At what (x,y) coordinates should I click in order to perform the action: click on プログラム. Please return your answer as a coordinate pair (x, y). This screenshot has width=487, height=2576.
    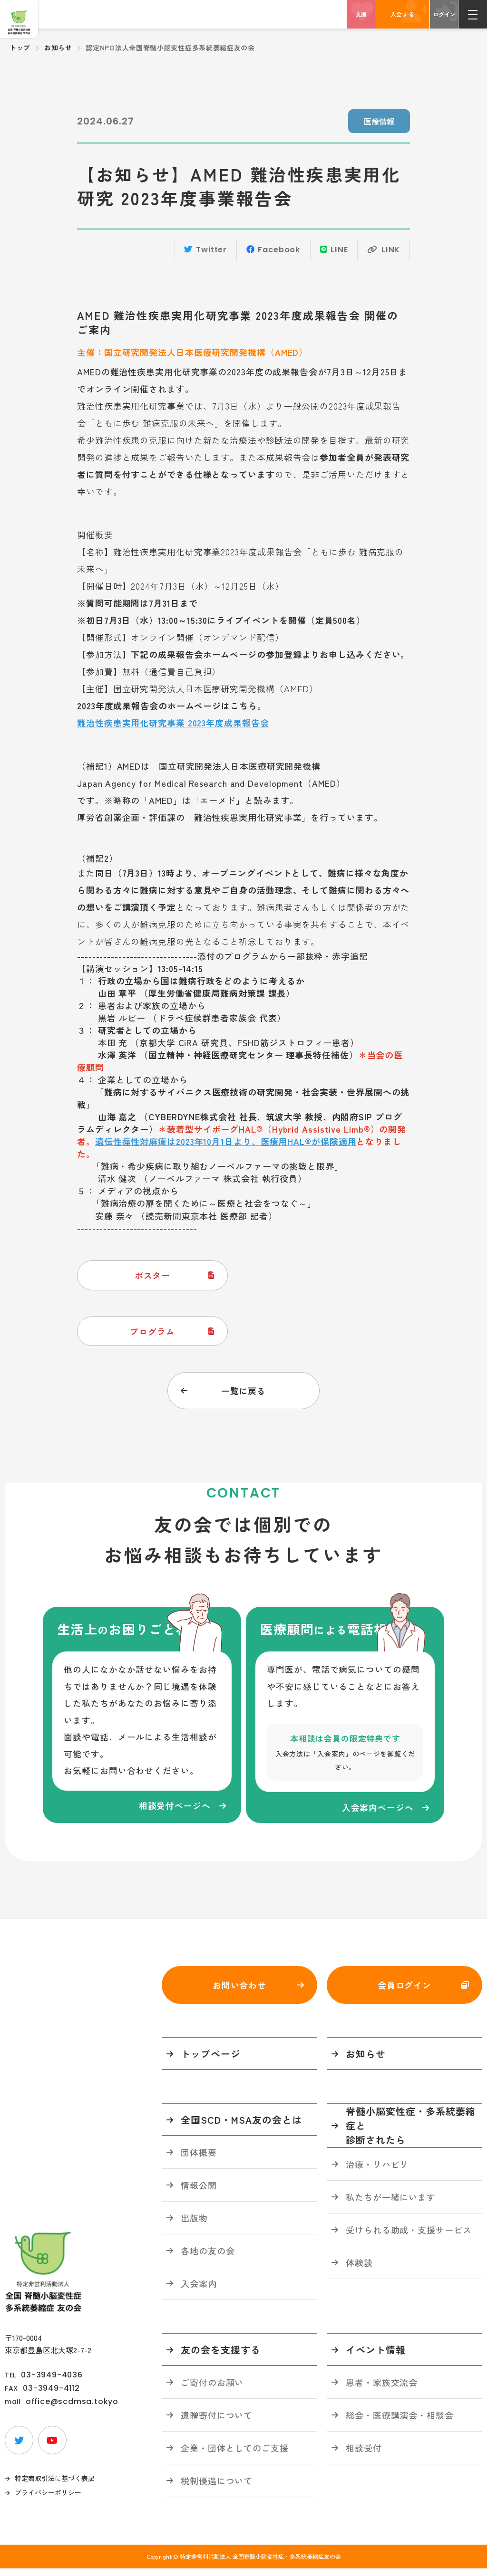
    Looking at the image, I should click on (153, 1332).